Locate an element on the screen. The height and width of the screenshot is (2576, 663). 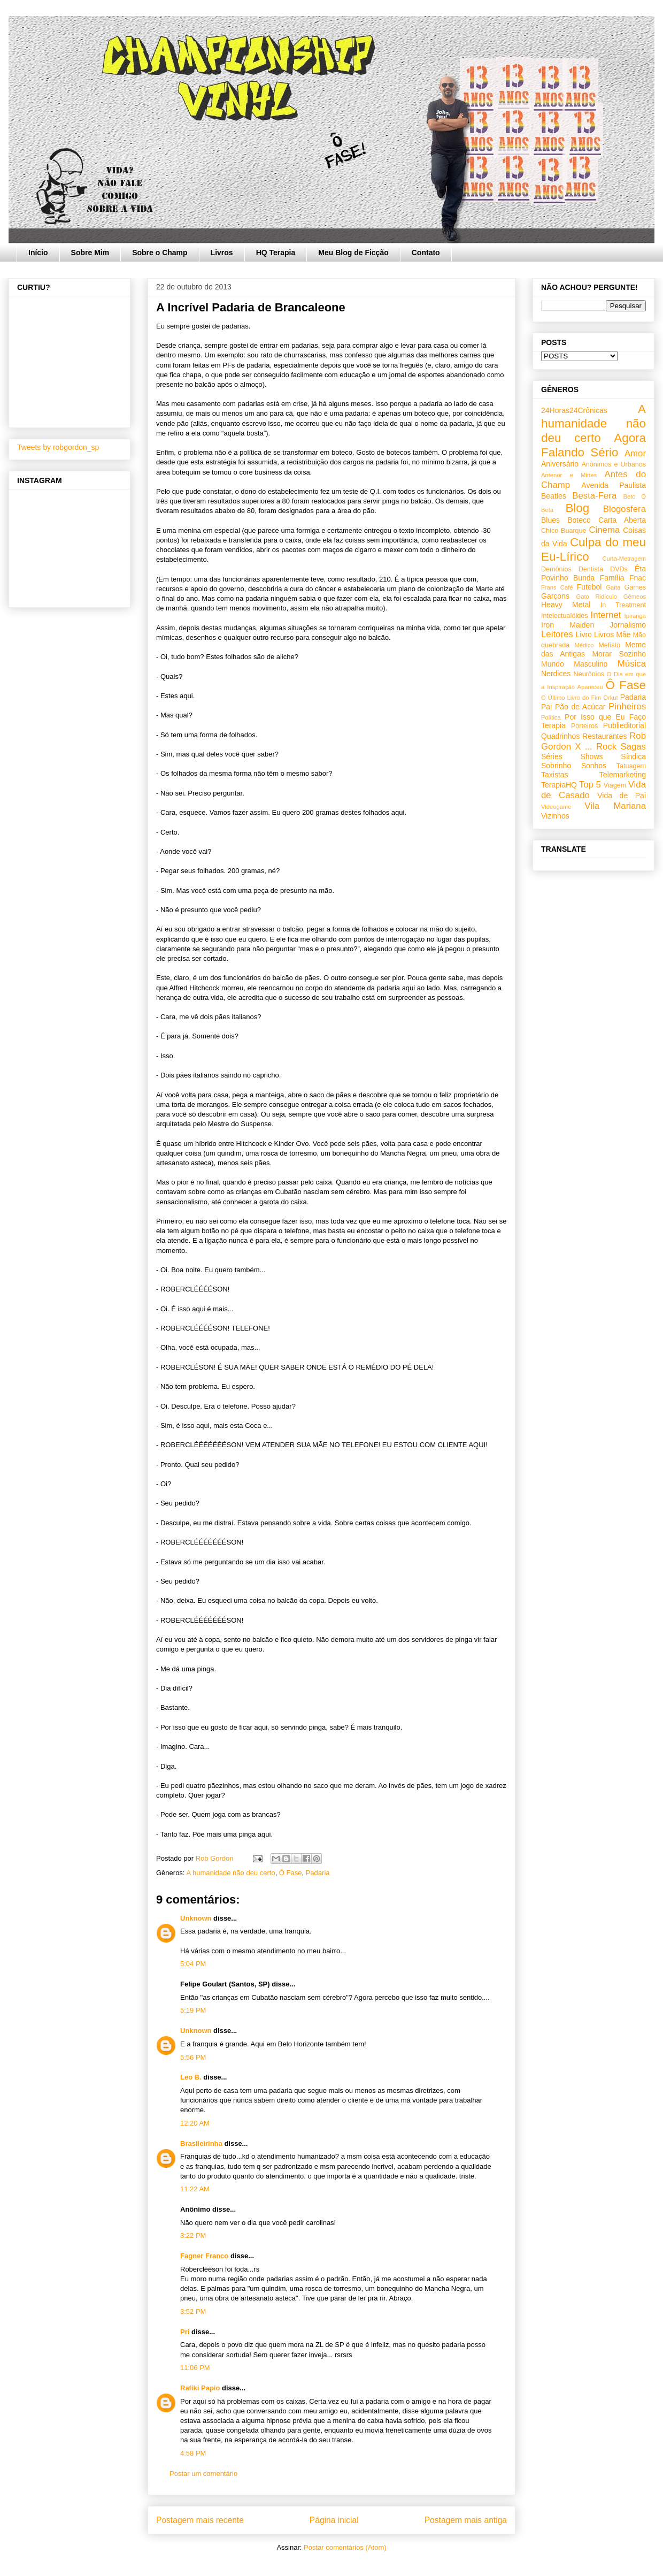
Porteiros is located at coordinates (584, 726).